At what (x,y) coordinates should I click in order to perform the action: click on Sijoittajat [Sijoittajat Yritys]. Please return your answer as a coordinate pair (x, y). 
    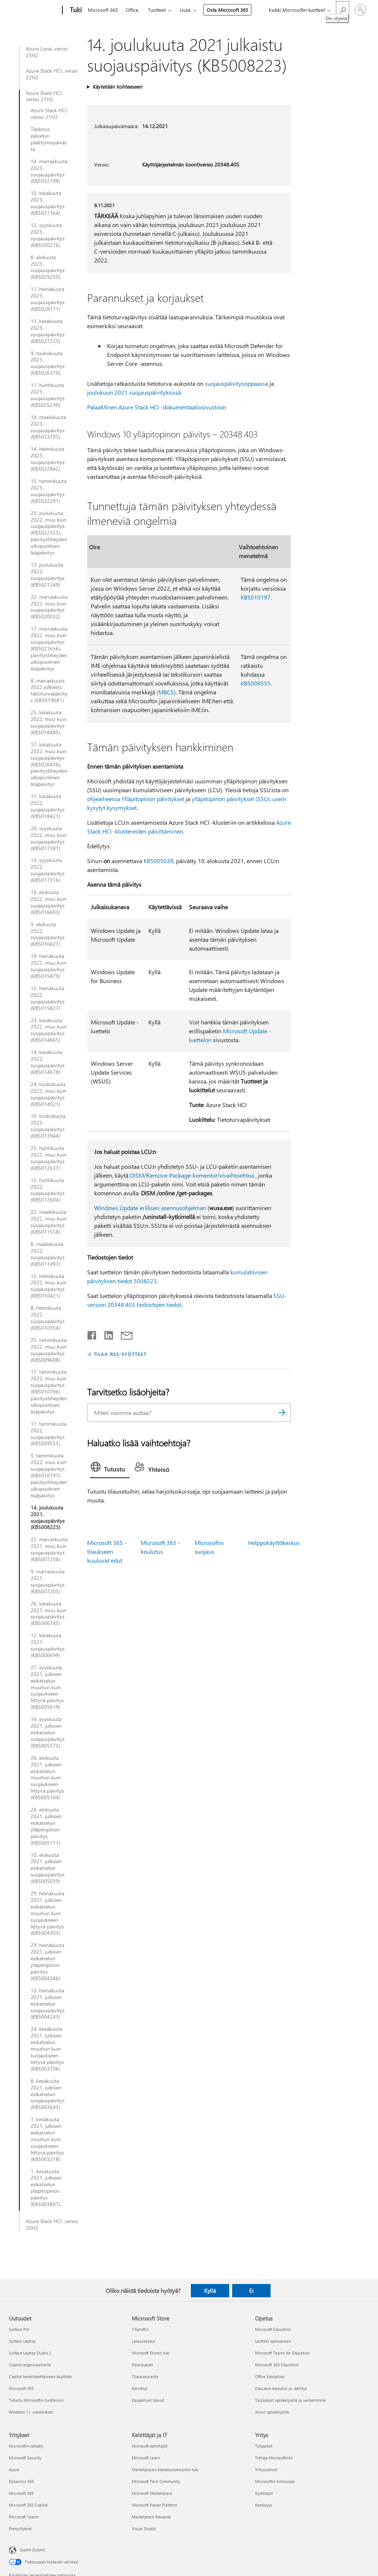
    Looking at the image, I should click on (264, 2493).